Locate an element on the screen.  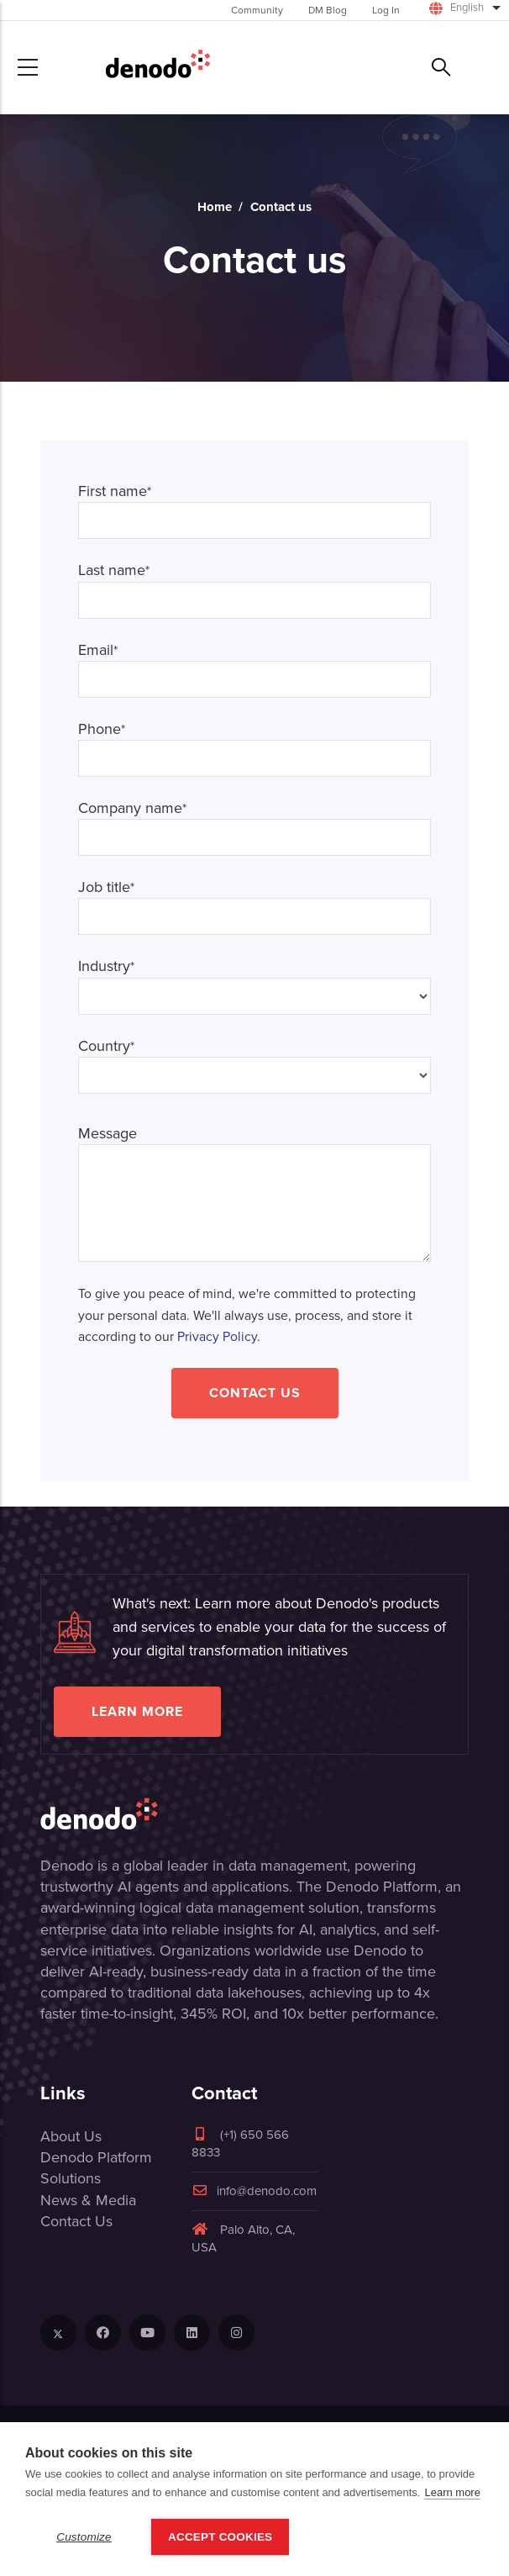
Customize is located at coordinates (84, 2537).